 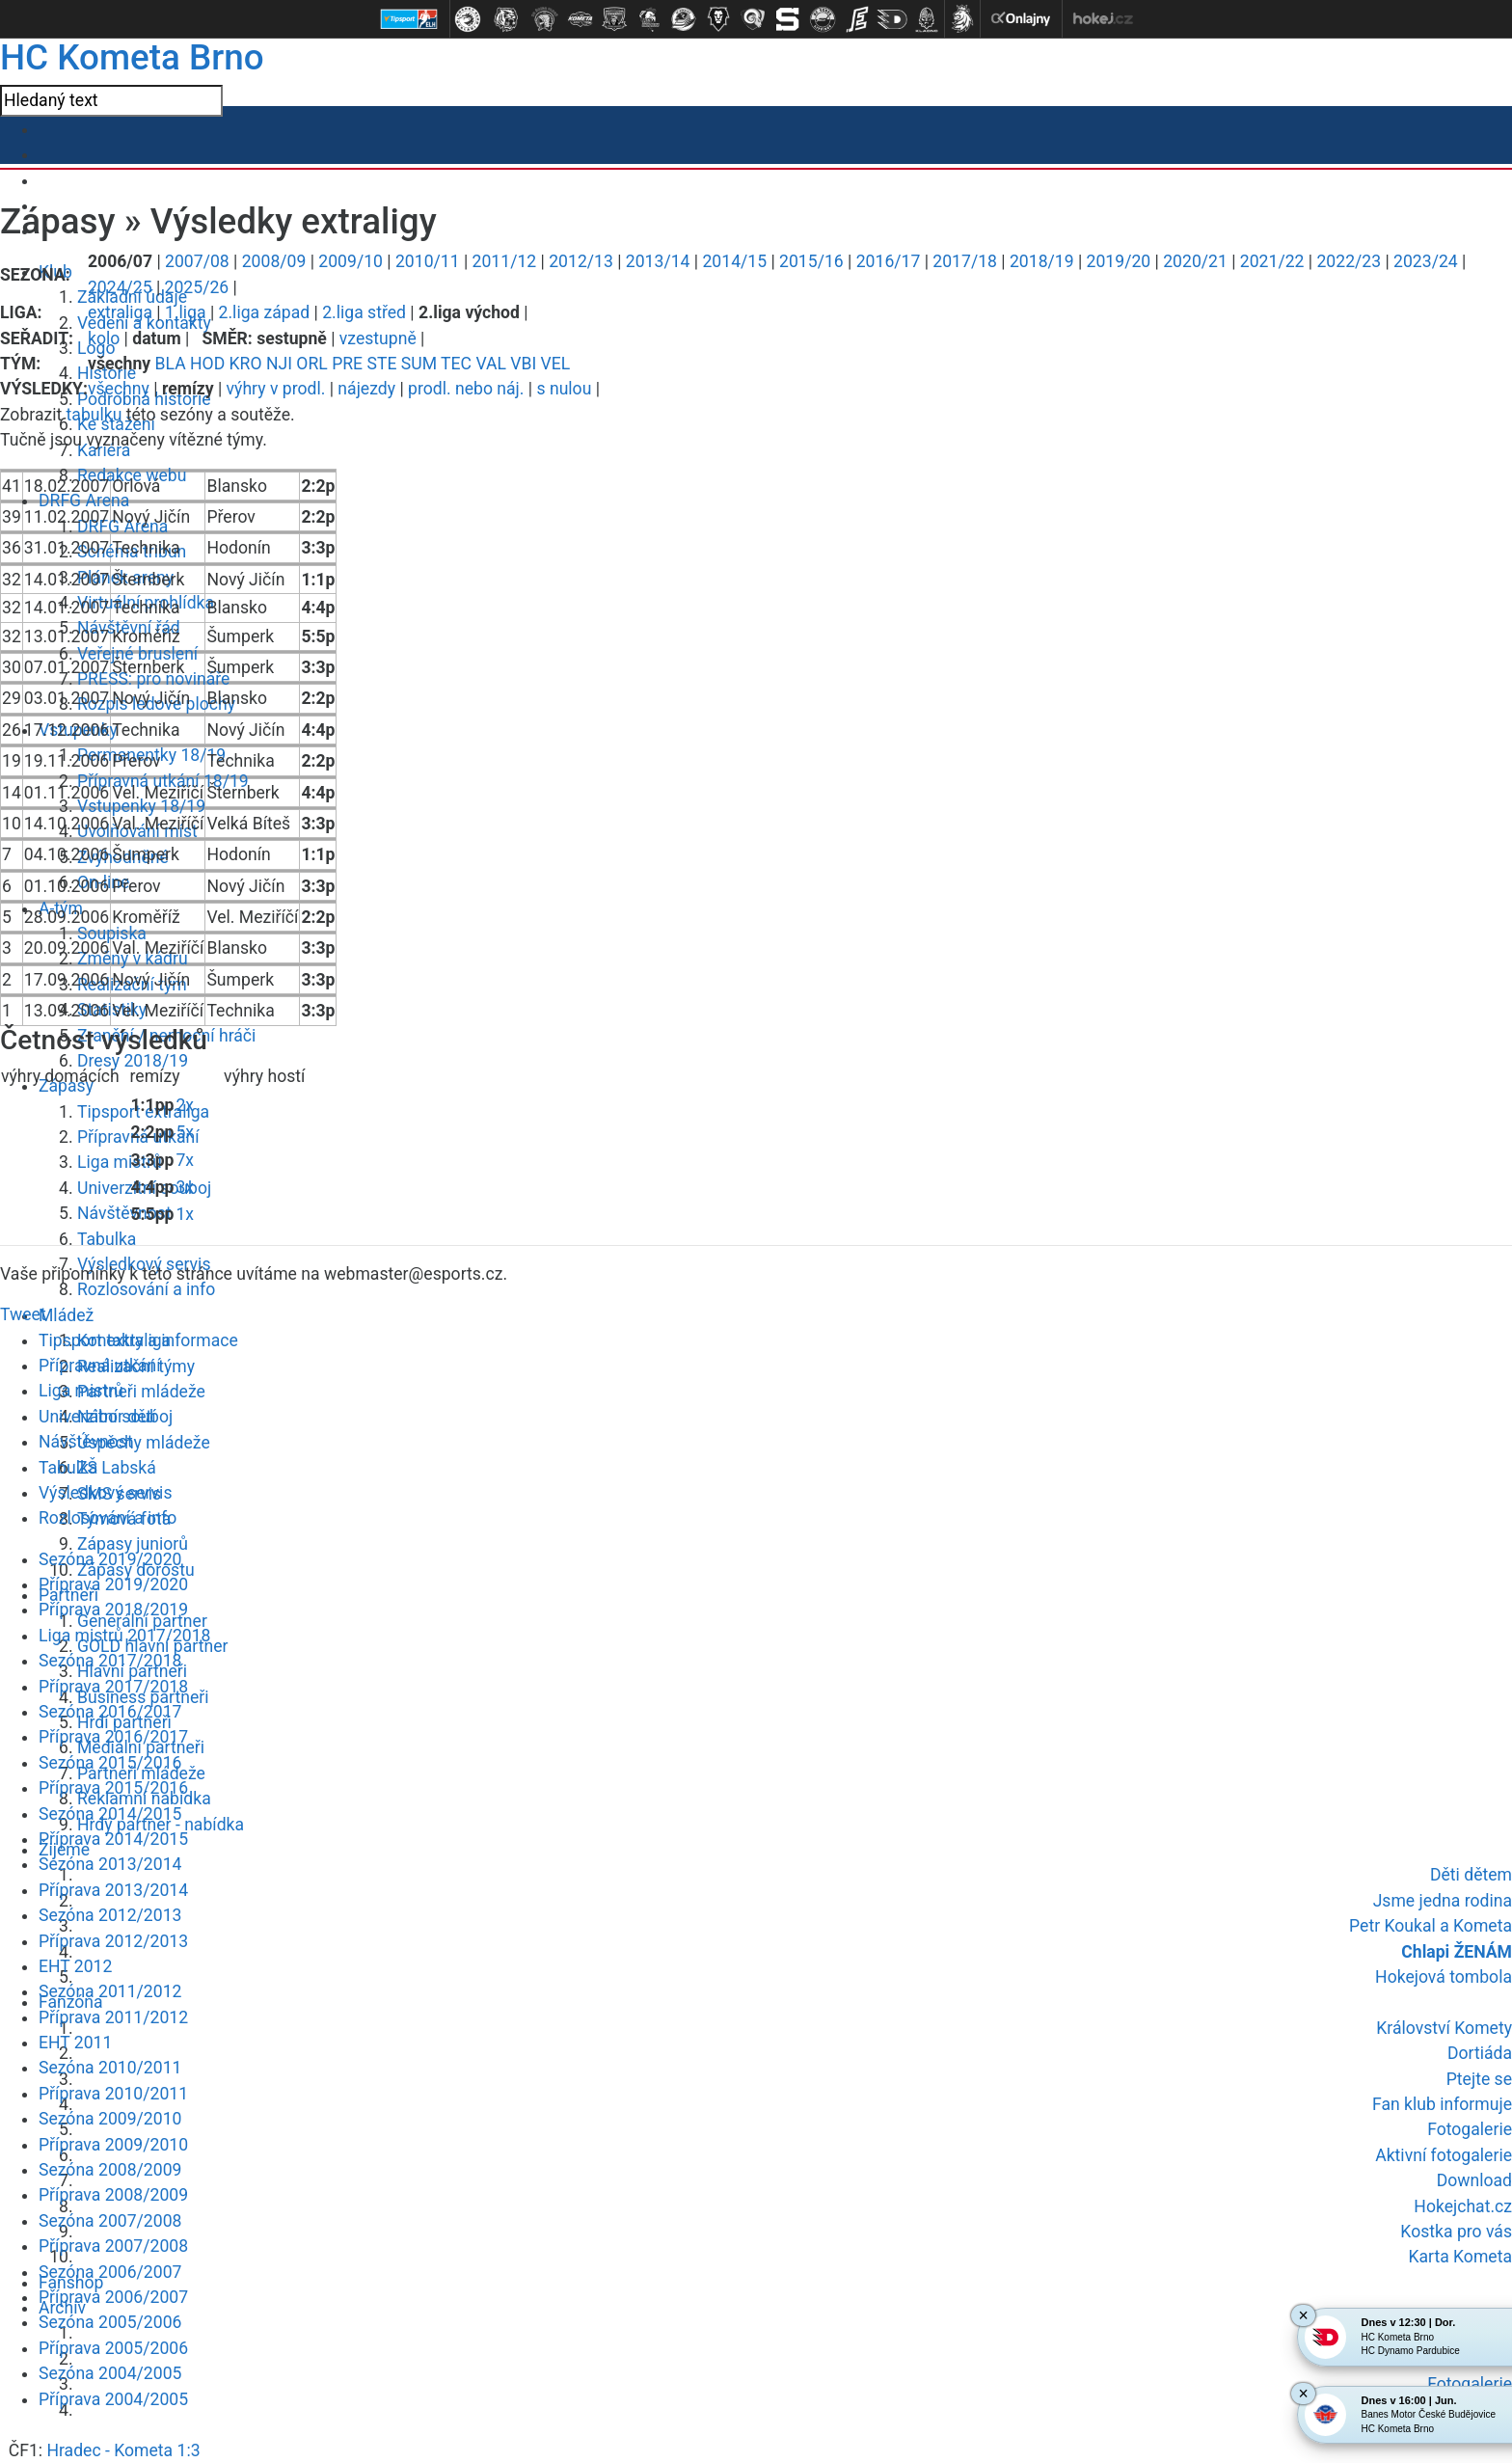 I want to click on Příprava 2005/2006, so click(x=113, y=2348).